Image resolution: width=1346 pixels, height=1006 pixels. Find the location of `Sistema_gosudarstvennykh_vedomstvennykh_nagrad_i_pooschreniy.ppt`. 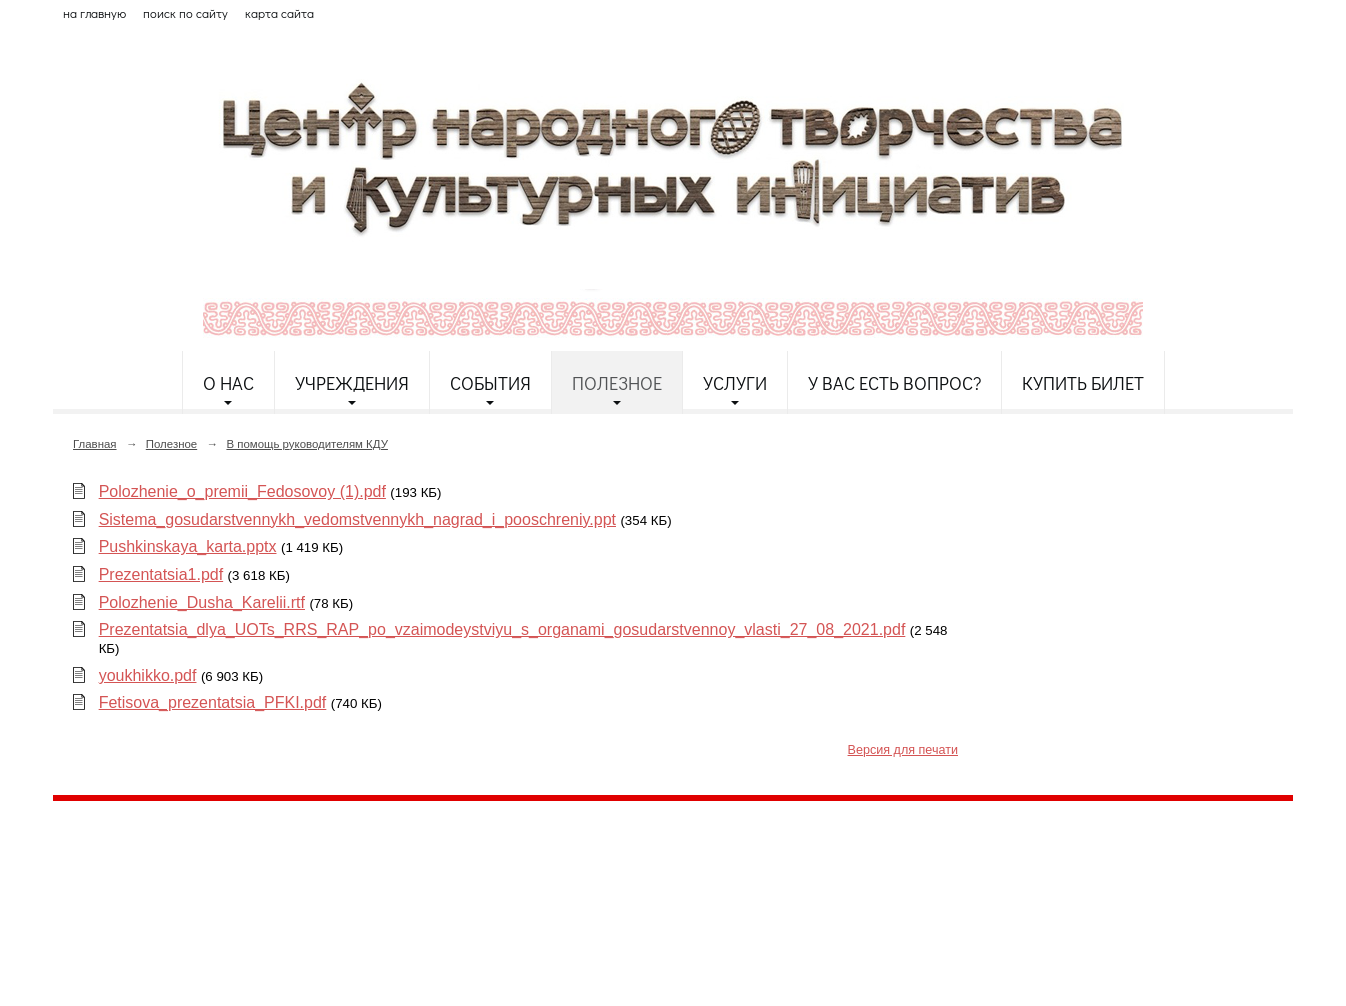

Sistema_gosudarstvennykh_vedomstvennykh_nagrad_i_pooschreniy.ppt is located at coordinates (357, 519).